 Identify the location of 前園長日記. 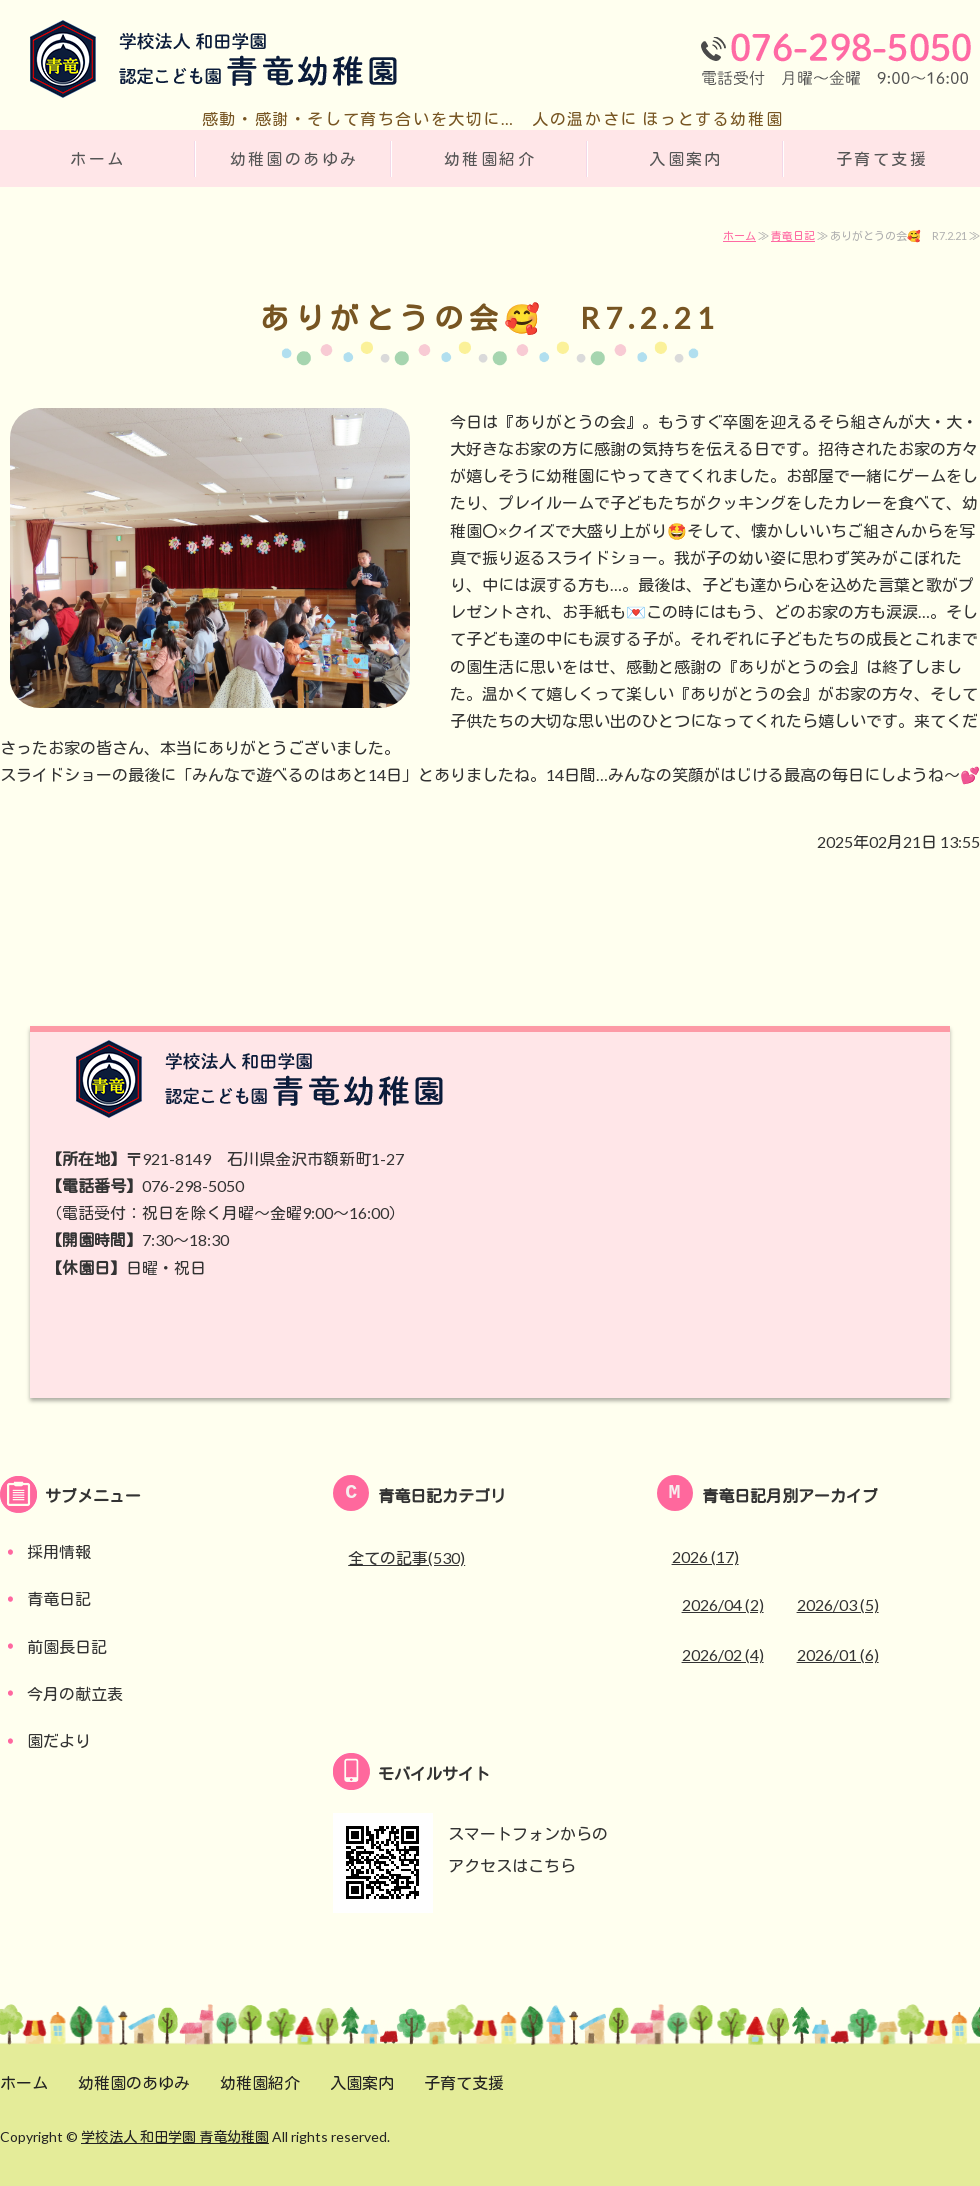
(67, 1646).